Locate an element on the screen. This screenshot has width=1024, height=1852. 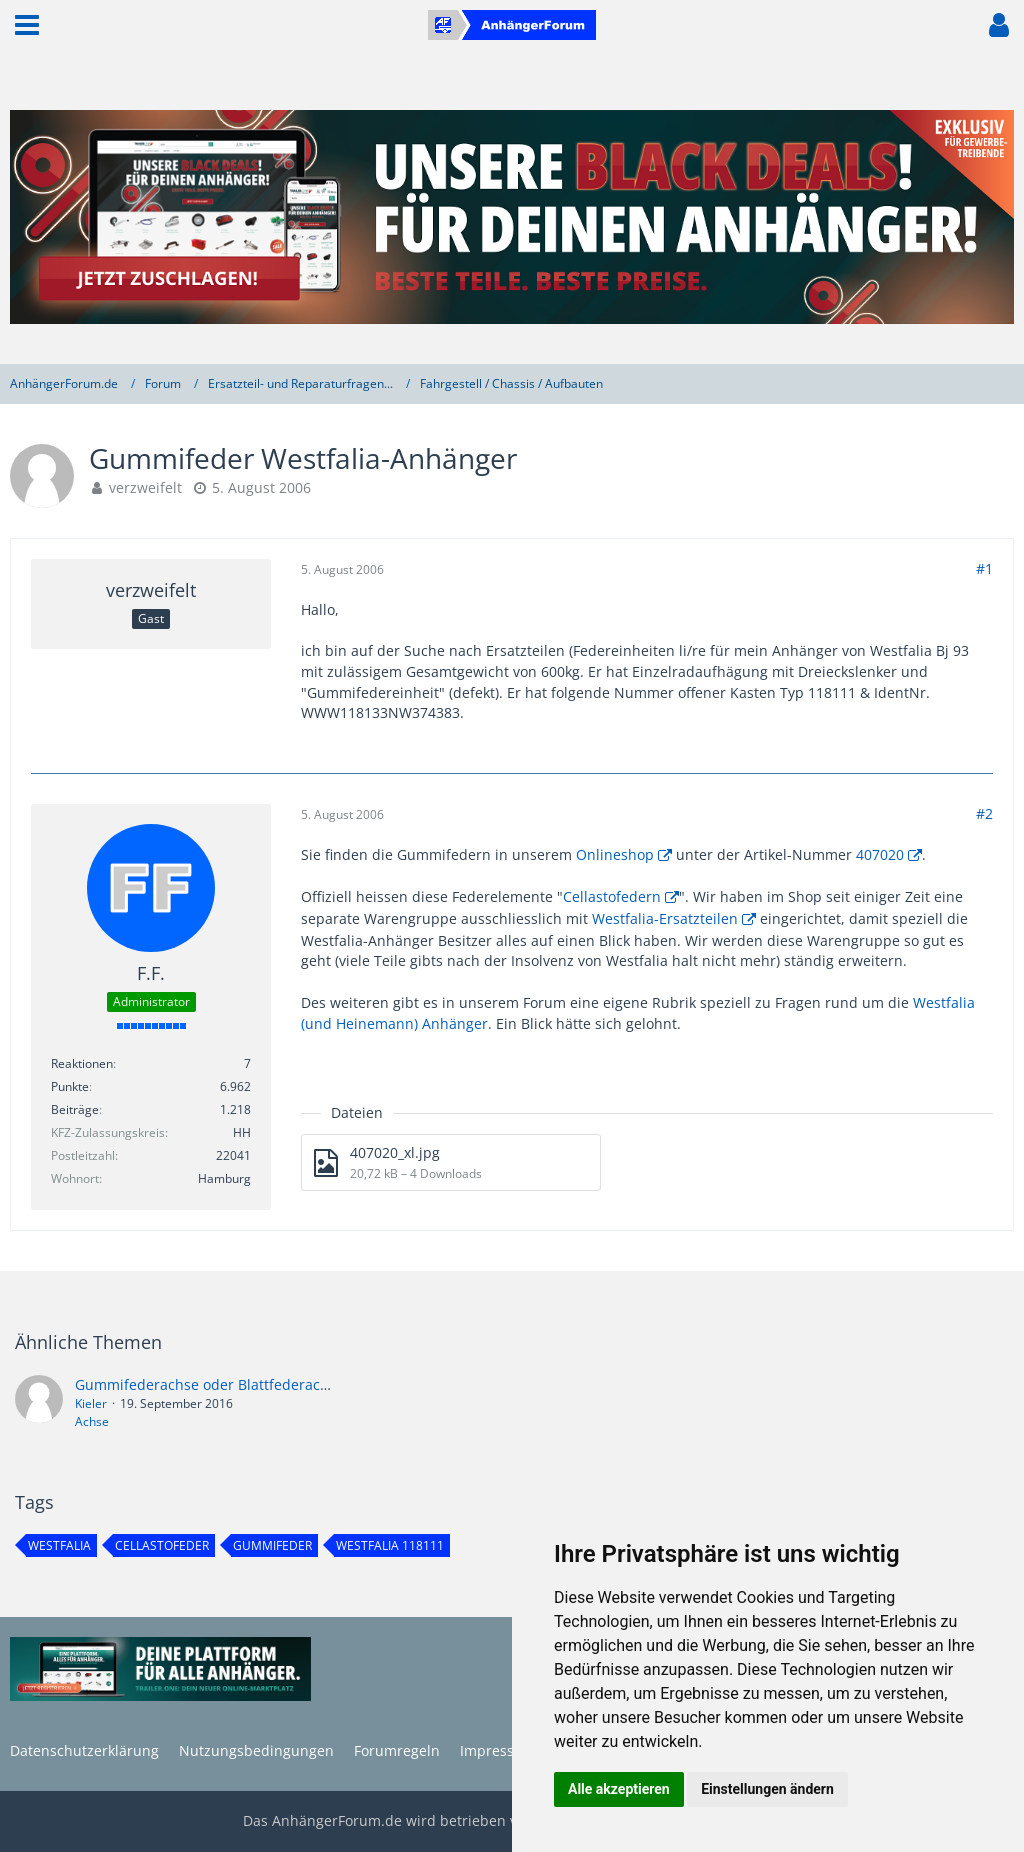
Einstellungen ändern [button] is located at coordinates (767, 1789).